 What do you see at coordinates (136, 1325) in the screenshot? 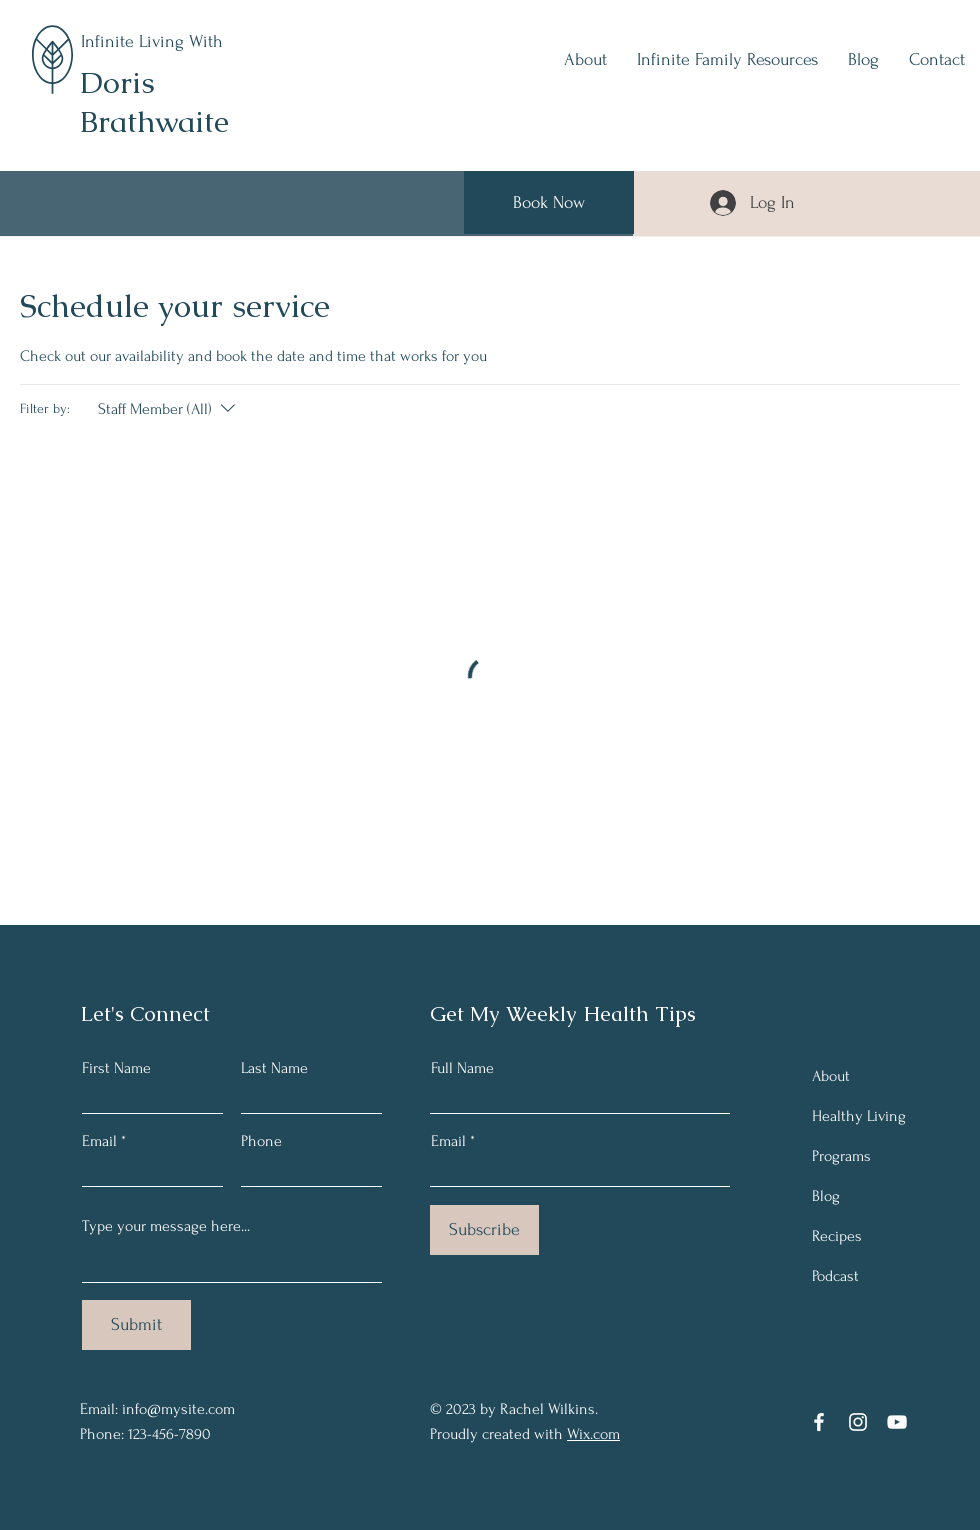
I see `[Submit]` at bounding box center [136, 1325].